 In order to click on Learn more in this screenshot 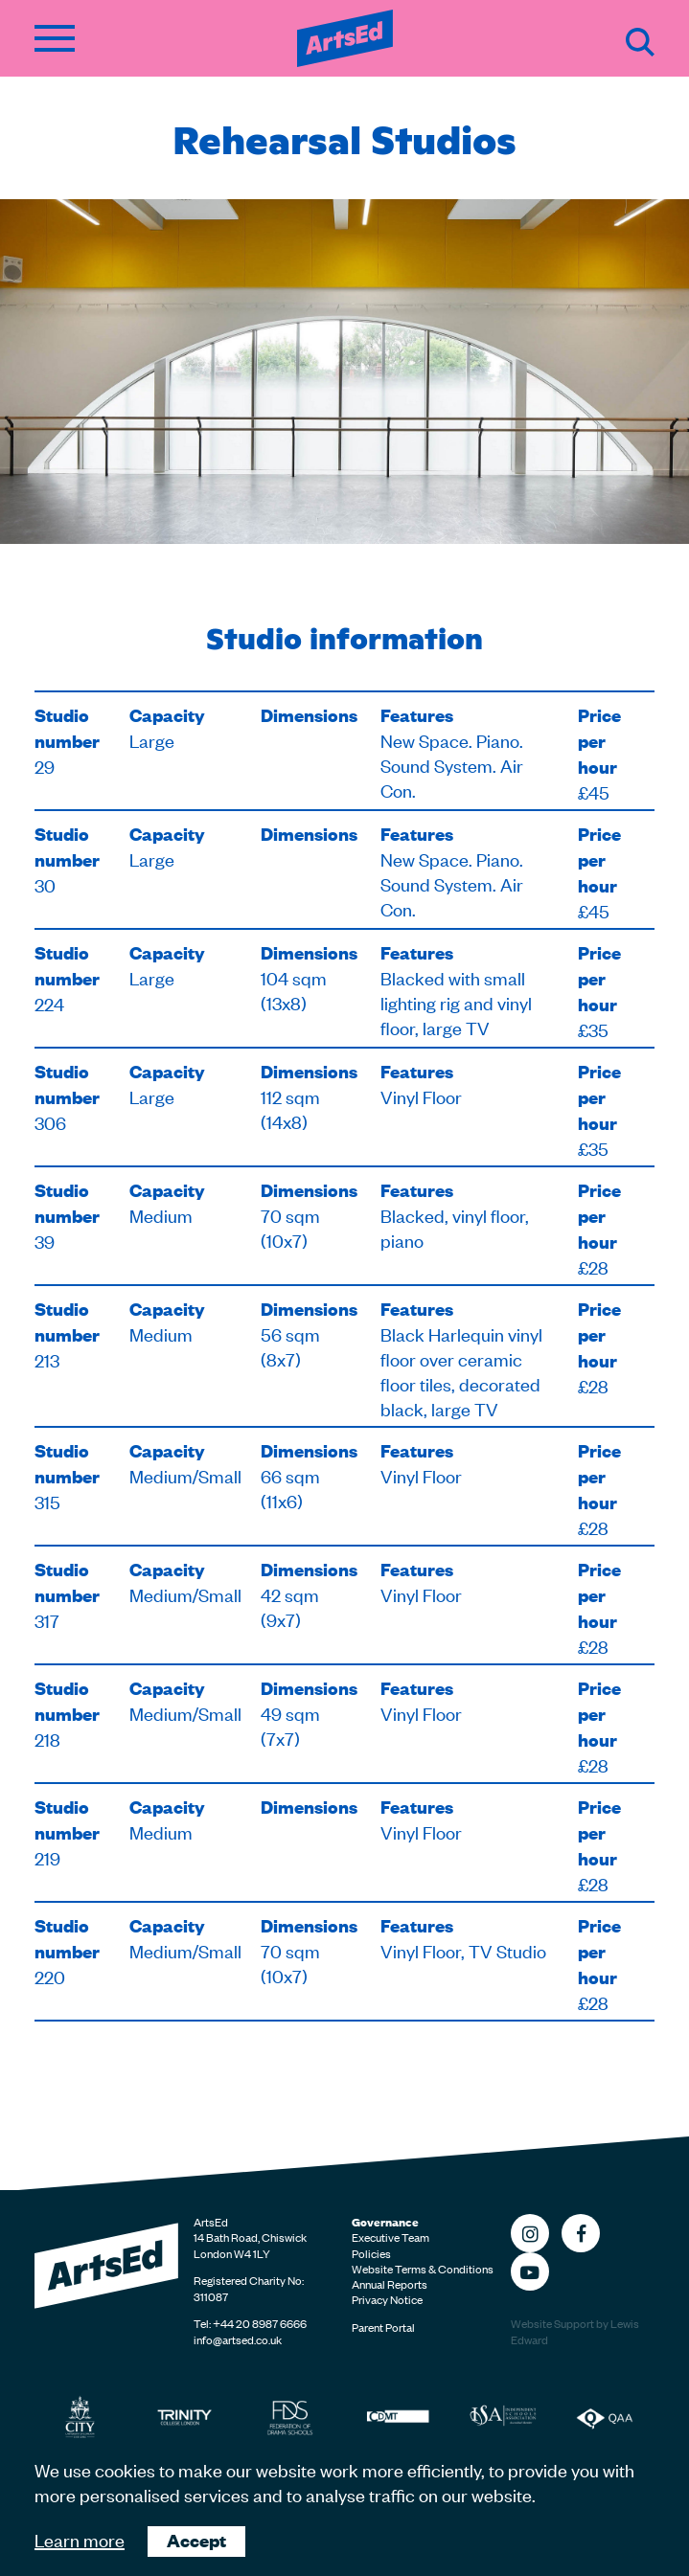, I will do `click(79, 2539)`.